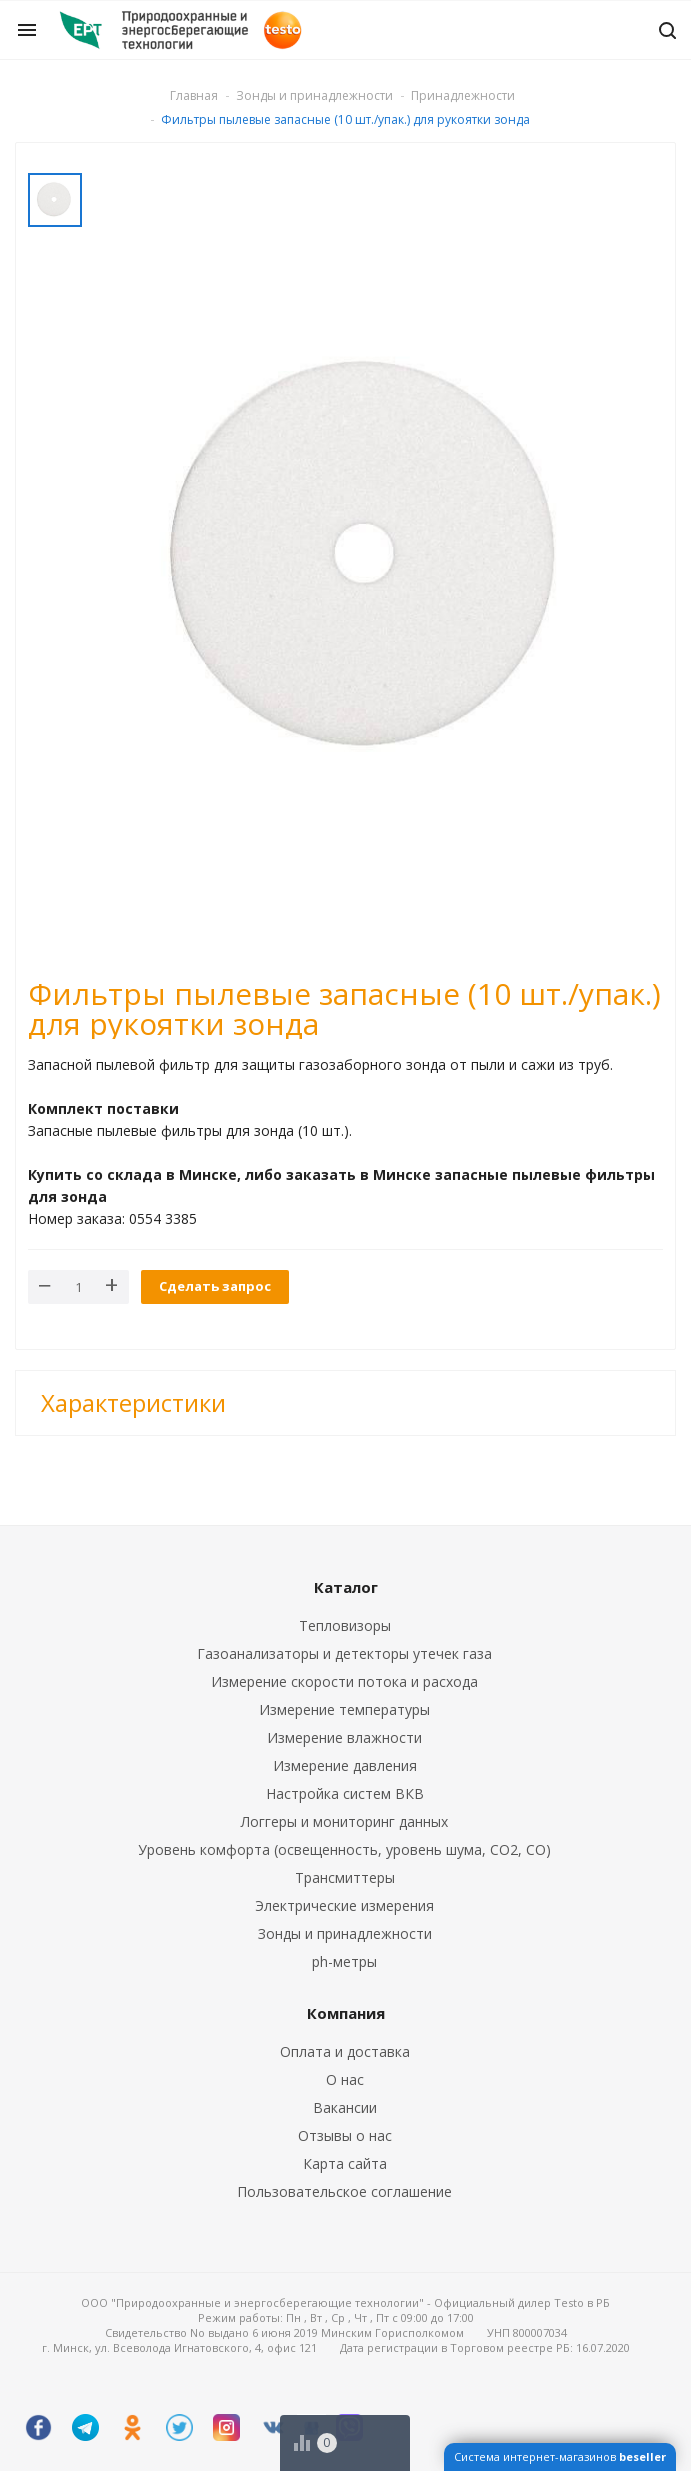  Describe the element at coordinates (345, 2107) in the screenshot. I see `Вакансии` at that location.